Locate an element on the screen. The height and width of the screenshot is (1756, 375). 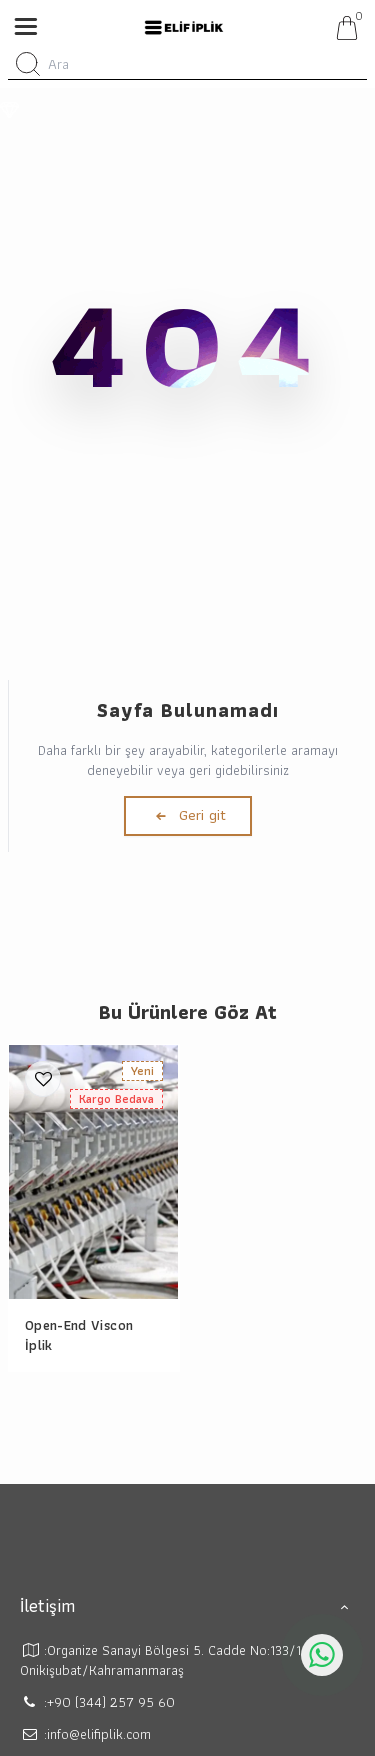
[whatsapp icon] is located at coordinates (322, 1655).